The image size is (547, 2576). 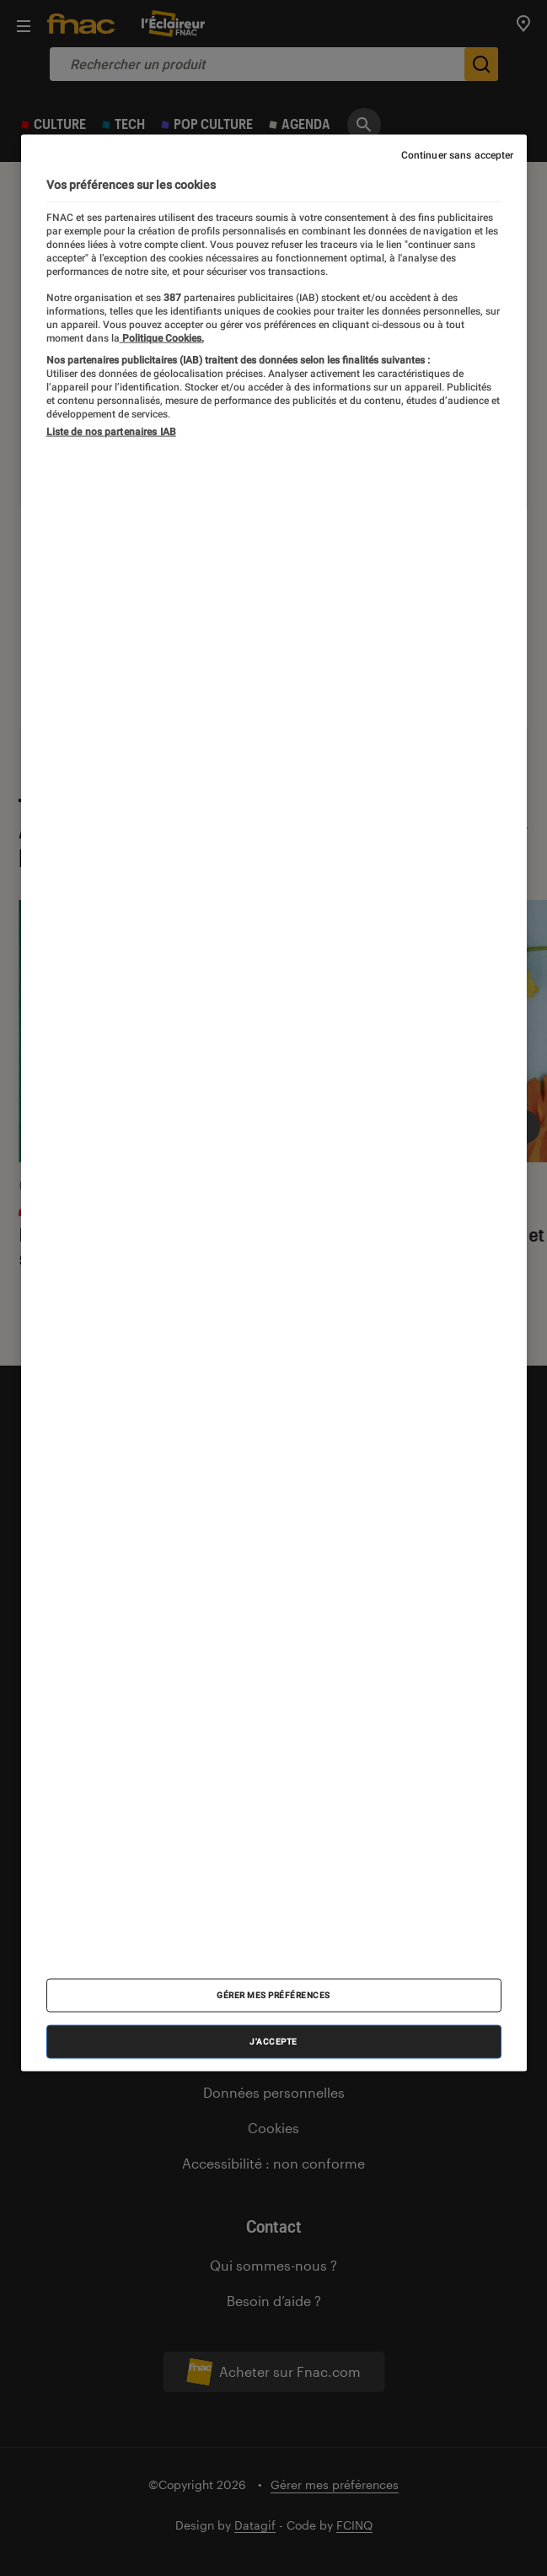 I want to click on Gérer mes préférences [Gérer mes préférences , Ouvre la boîte de dialogue du centre de préférences], so click(x=273, y=1994).